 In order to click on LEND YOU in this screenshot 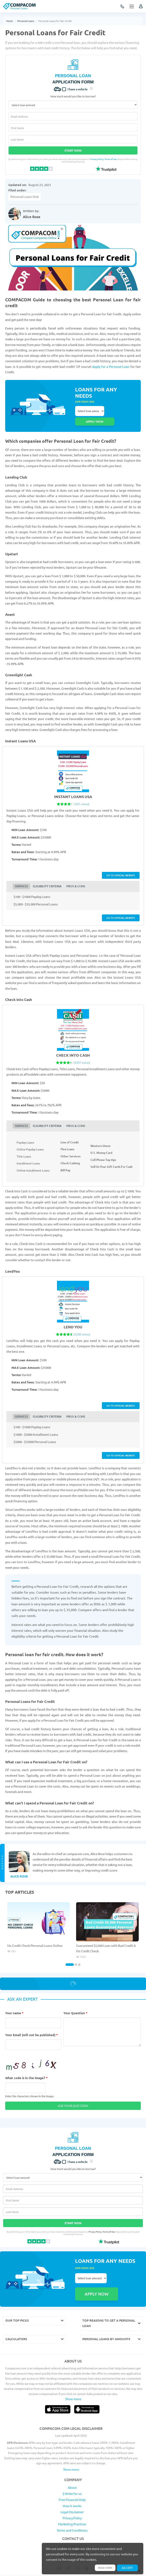, I will do `click(73, 1315)`.